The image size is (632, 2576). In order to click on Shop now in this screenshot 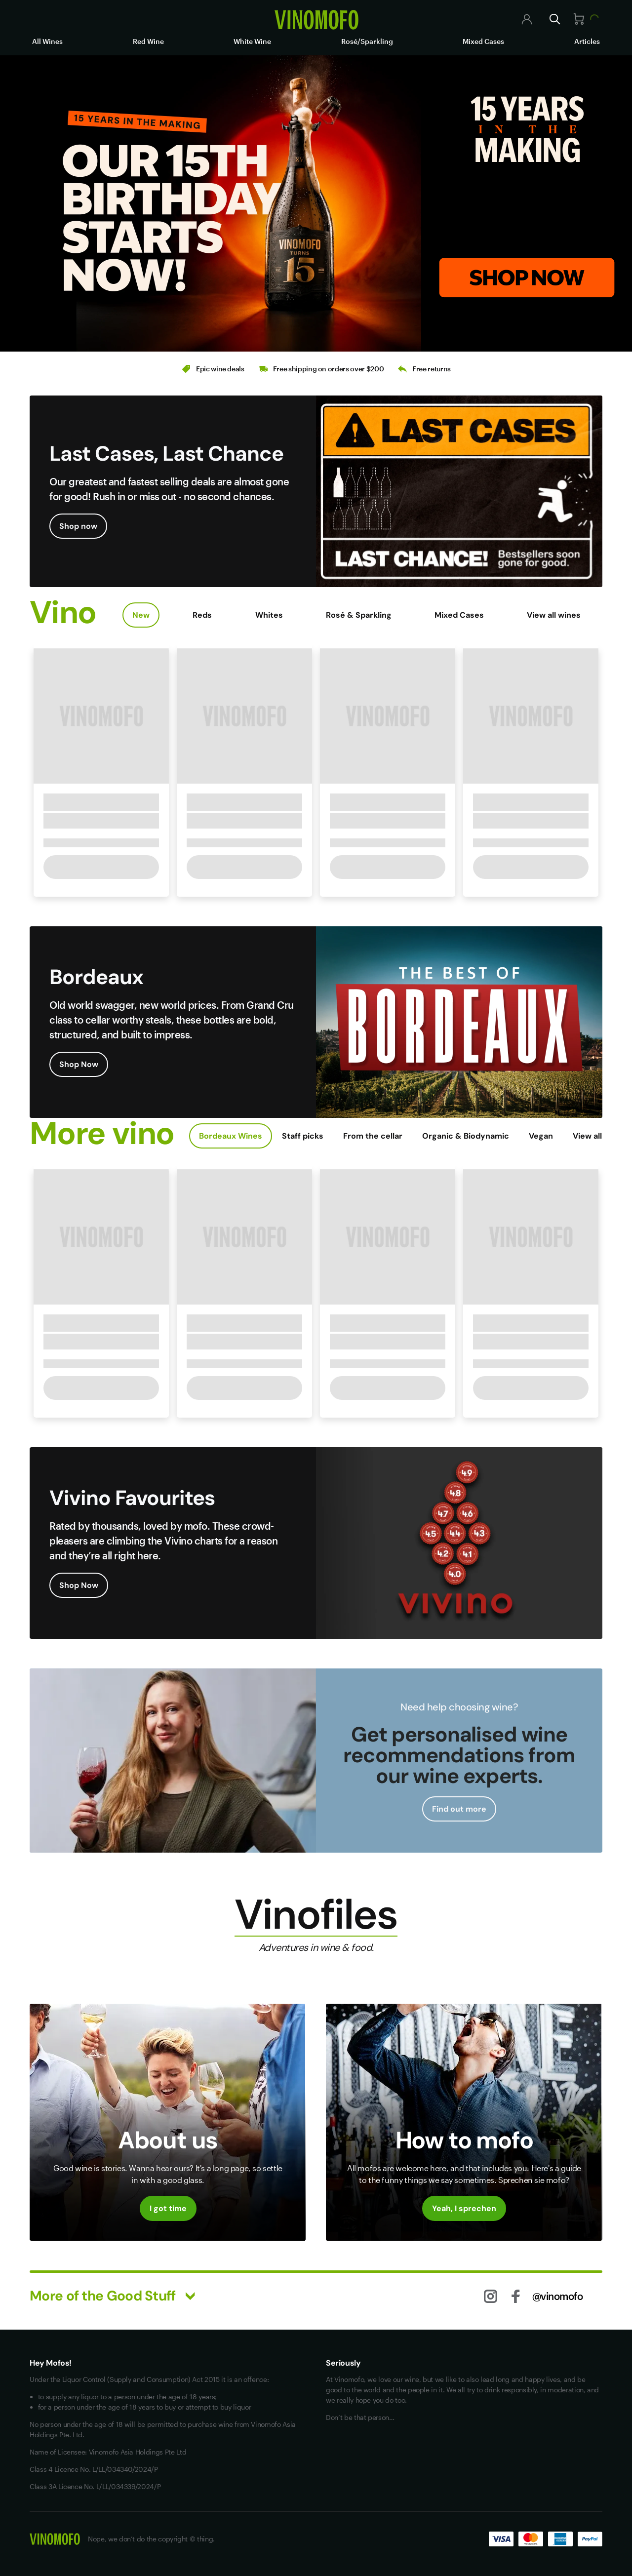, I will do `click(78, 526)`.